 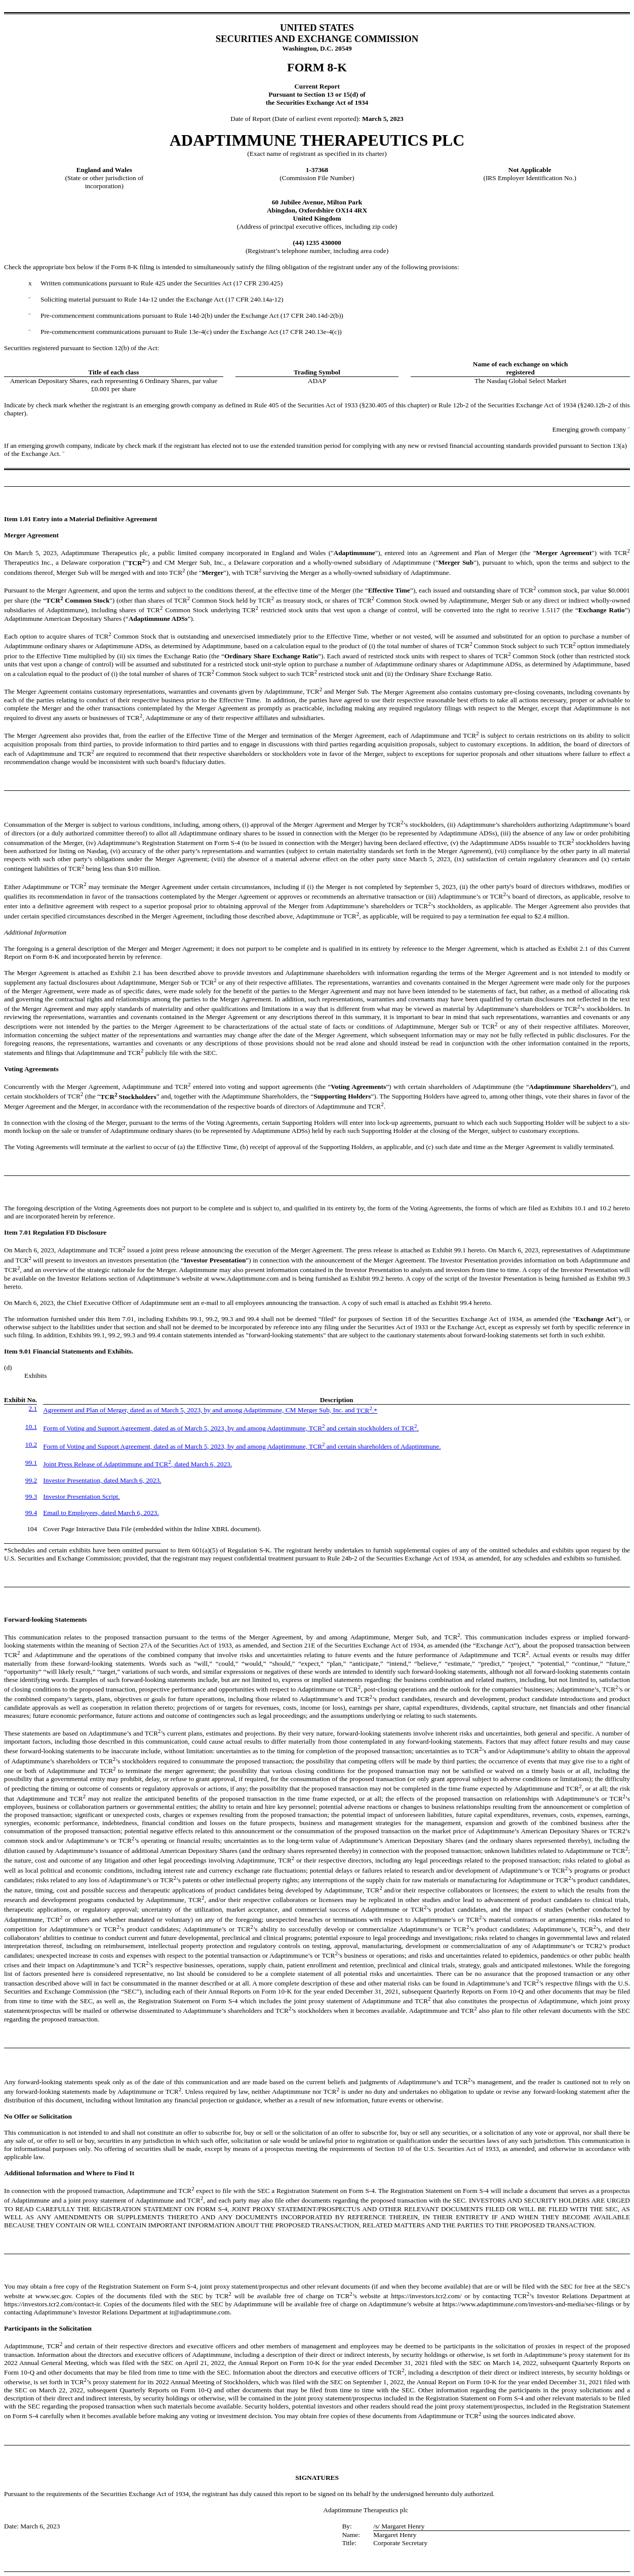 What do you see at coordinates (100, 1512) in the screenshot?
I see `Email to Employees, dated March 6, 2023.` at bounding box center [100, 1512].